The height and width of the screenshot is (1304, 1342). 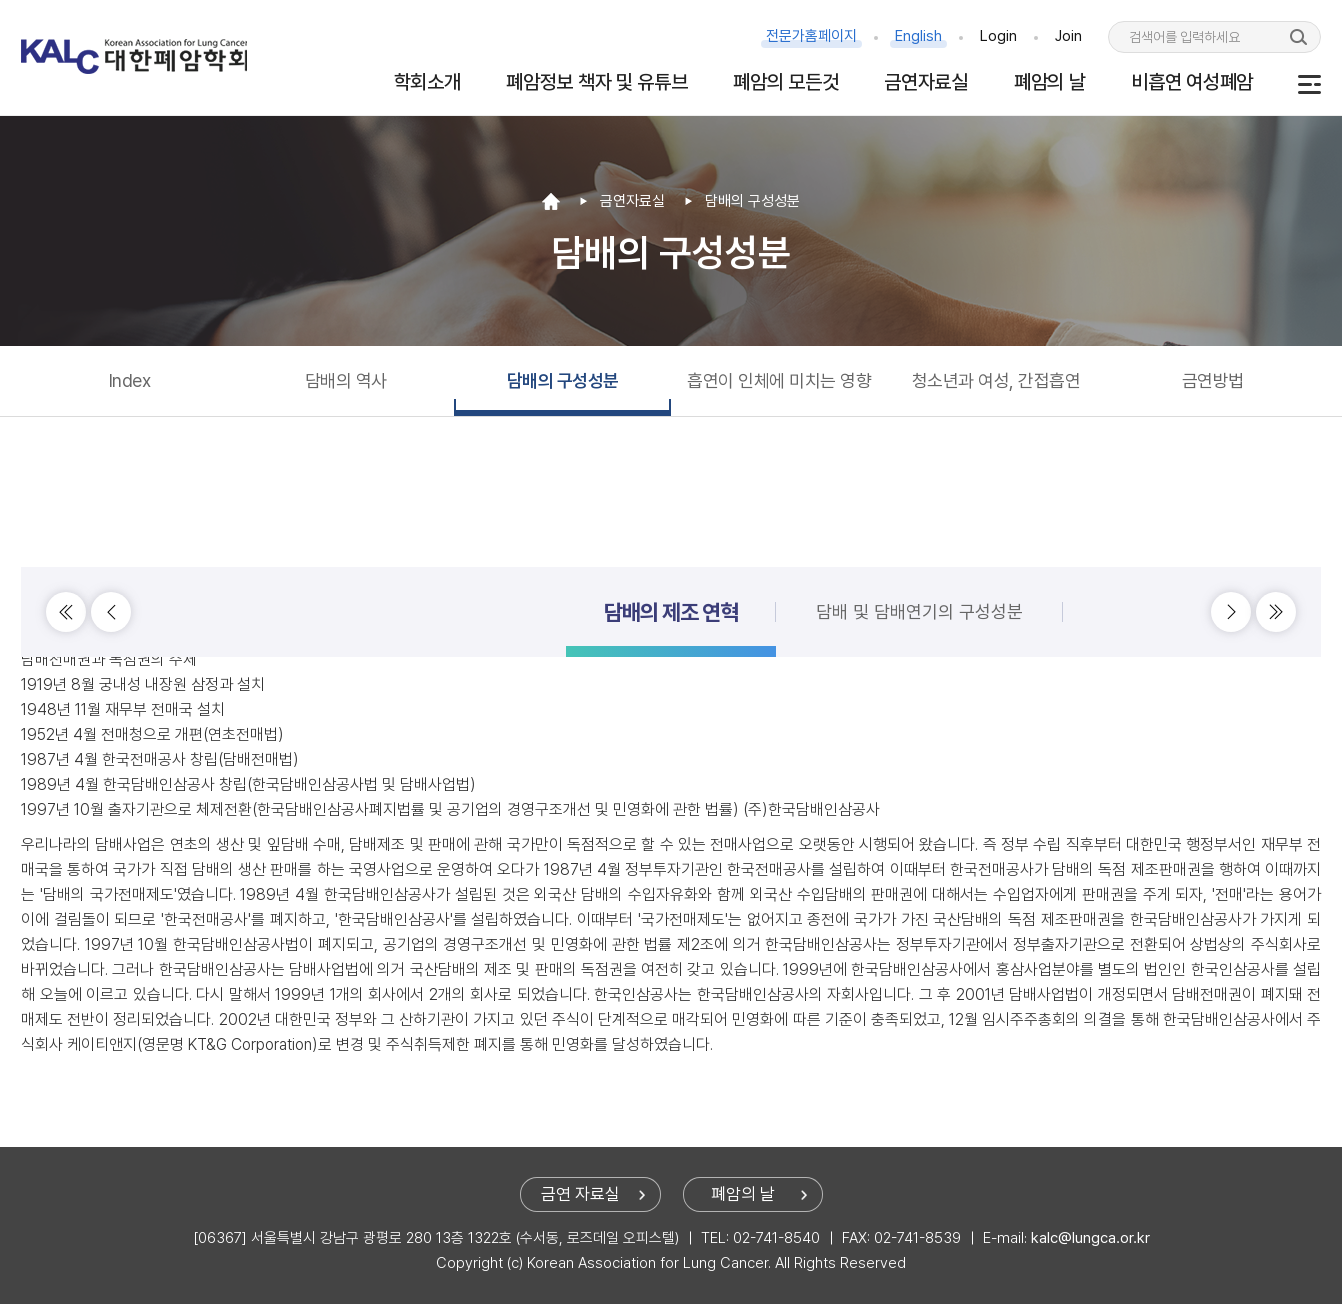 I want to click on 흡연이 인체에 미치는 영향, so click(x=779, y=380).